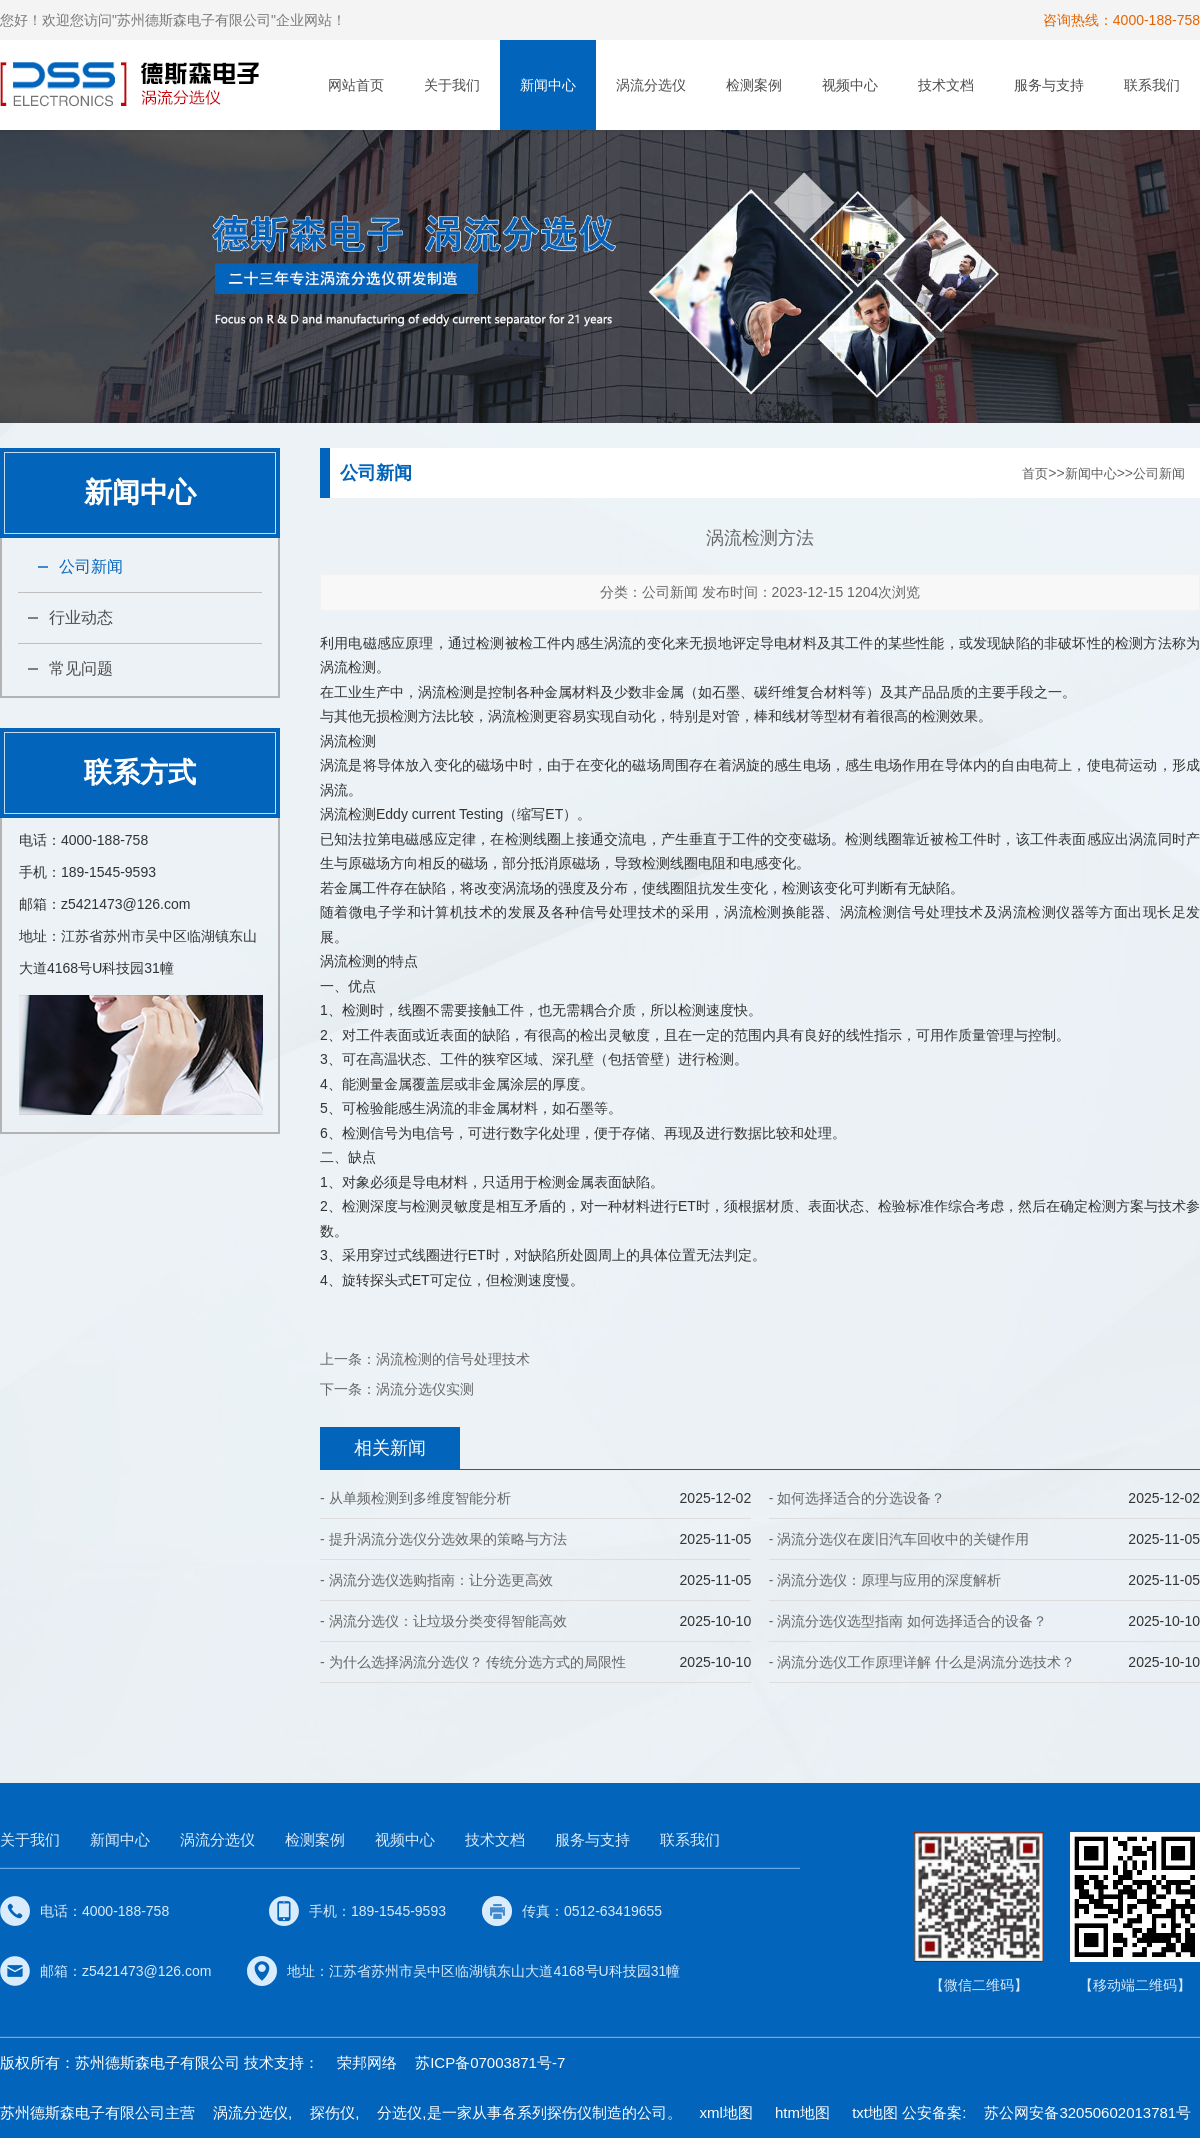 This screenshot has width=1200, height=2138. Describe the element at coordinates (908, 1621) in the screenshot. I see `- 涡流分选仪选型指南 如何选择适合的设备？` at that location.